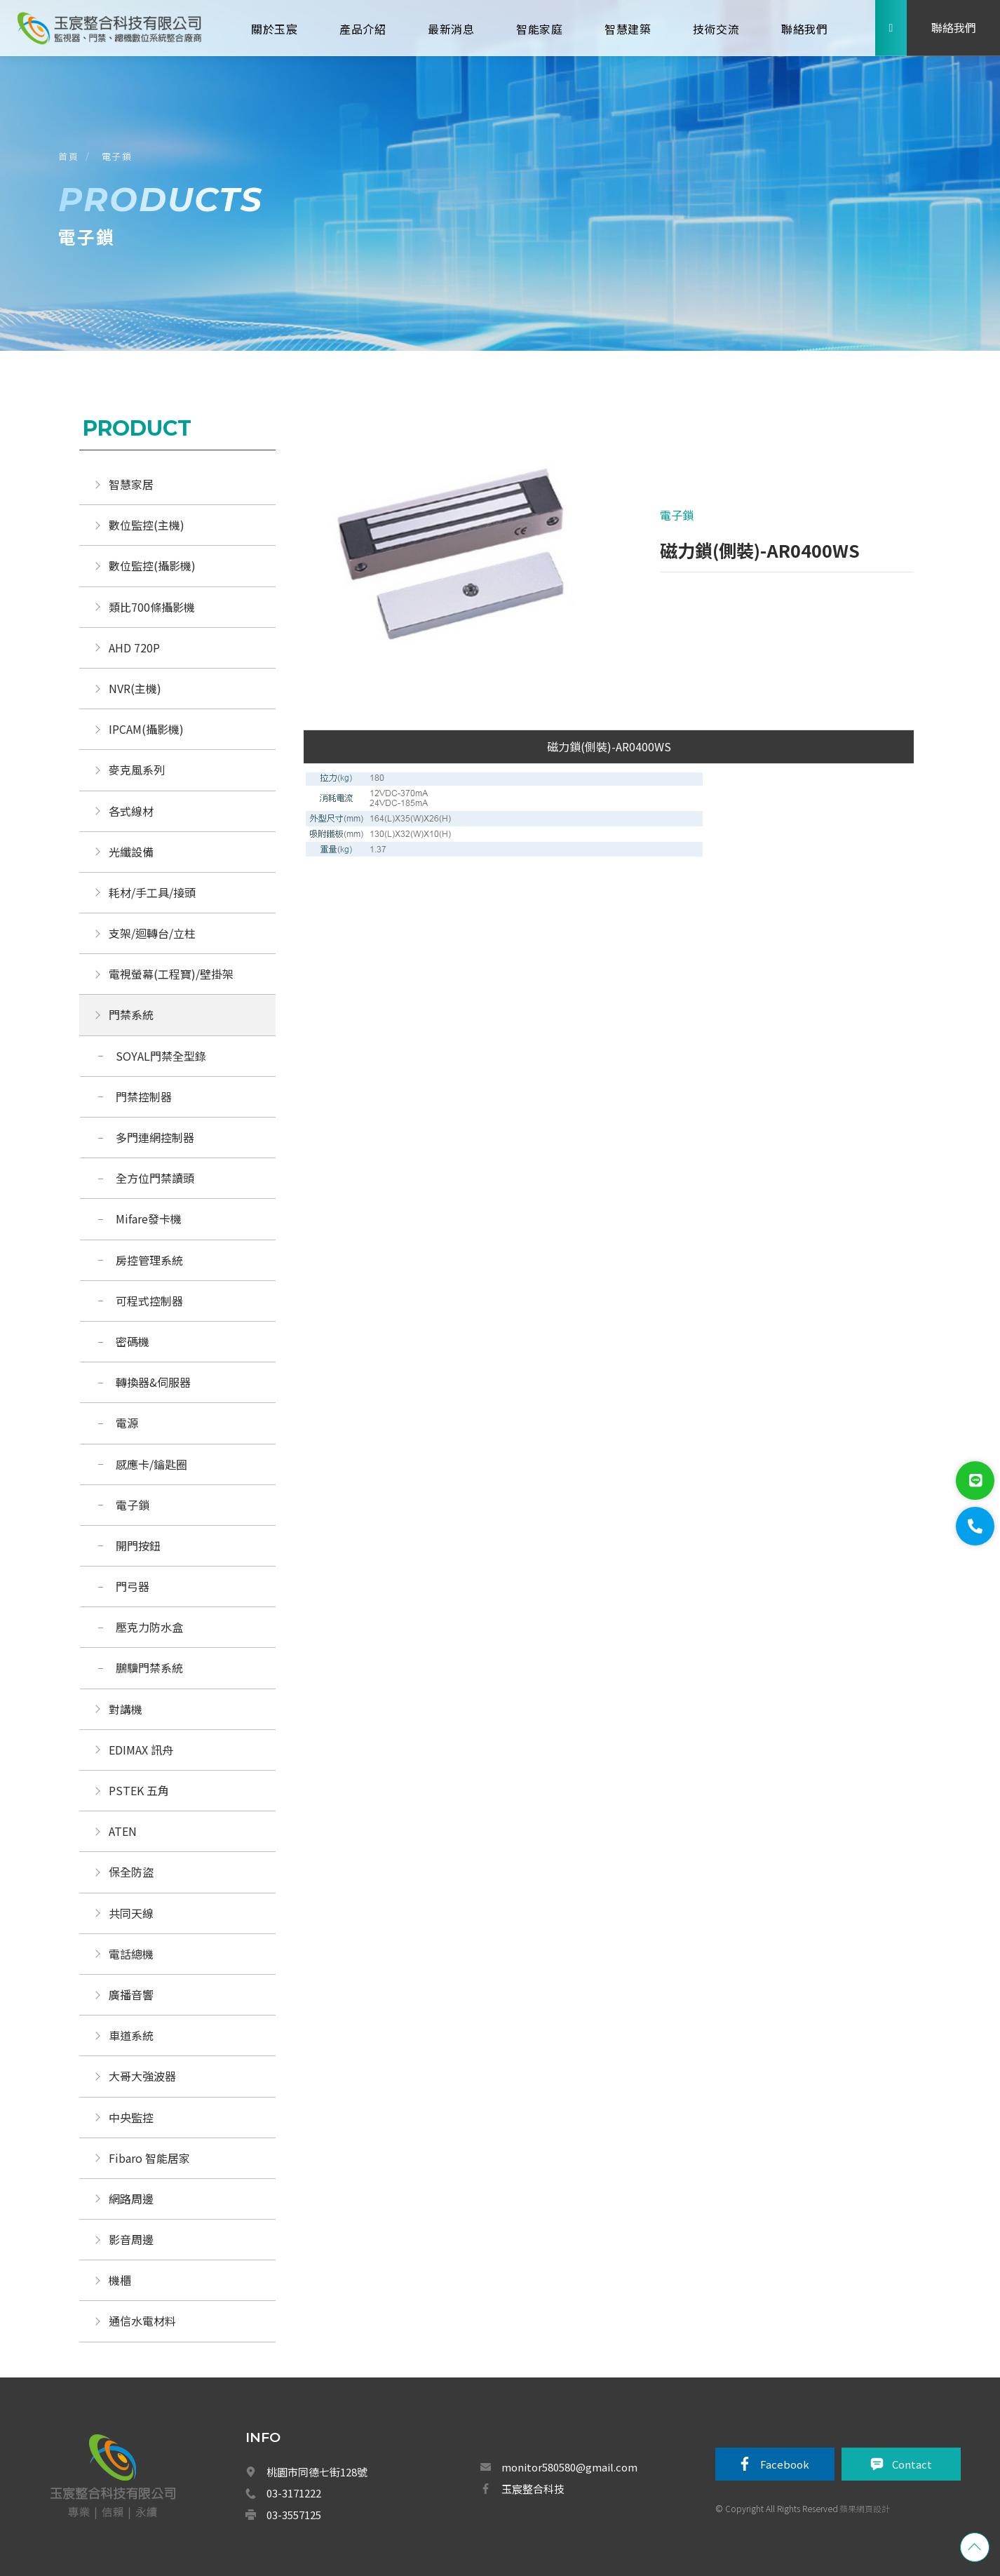  Describe the element at coordinates (155, 1177) in the screenshot. I see `全方位門禁讀頭` at that location.